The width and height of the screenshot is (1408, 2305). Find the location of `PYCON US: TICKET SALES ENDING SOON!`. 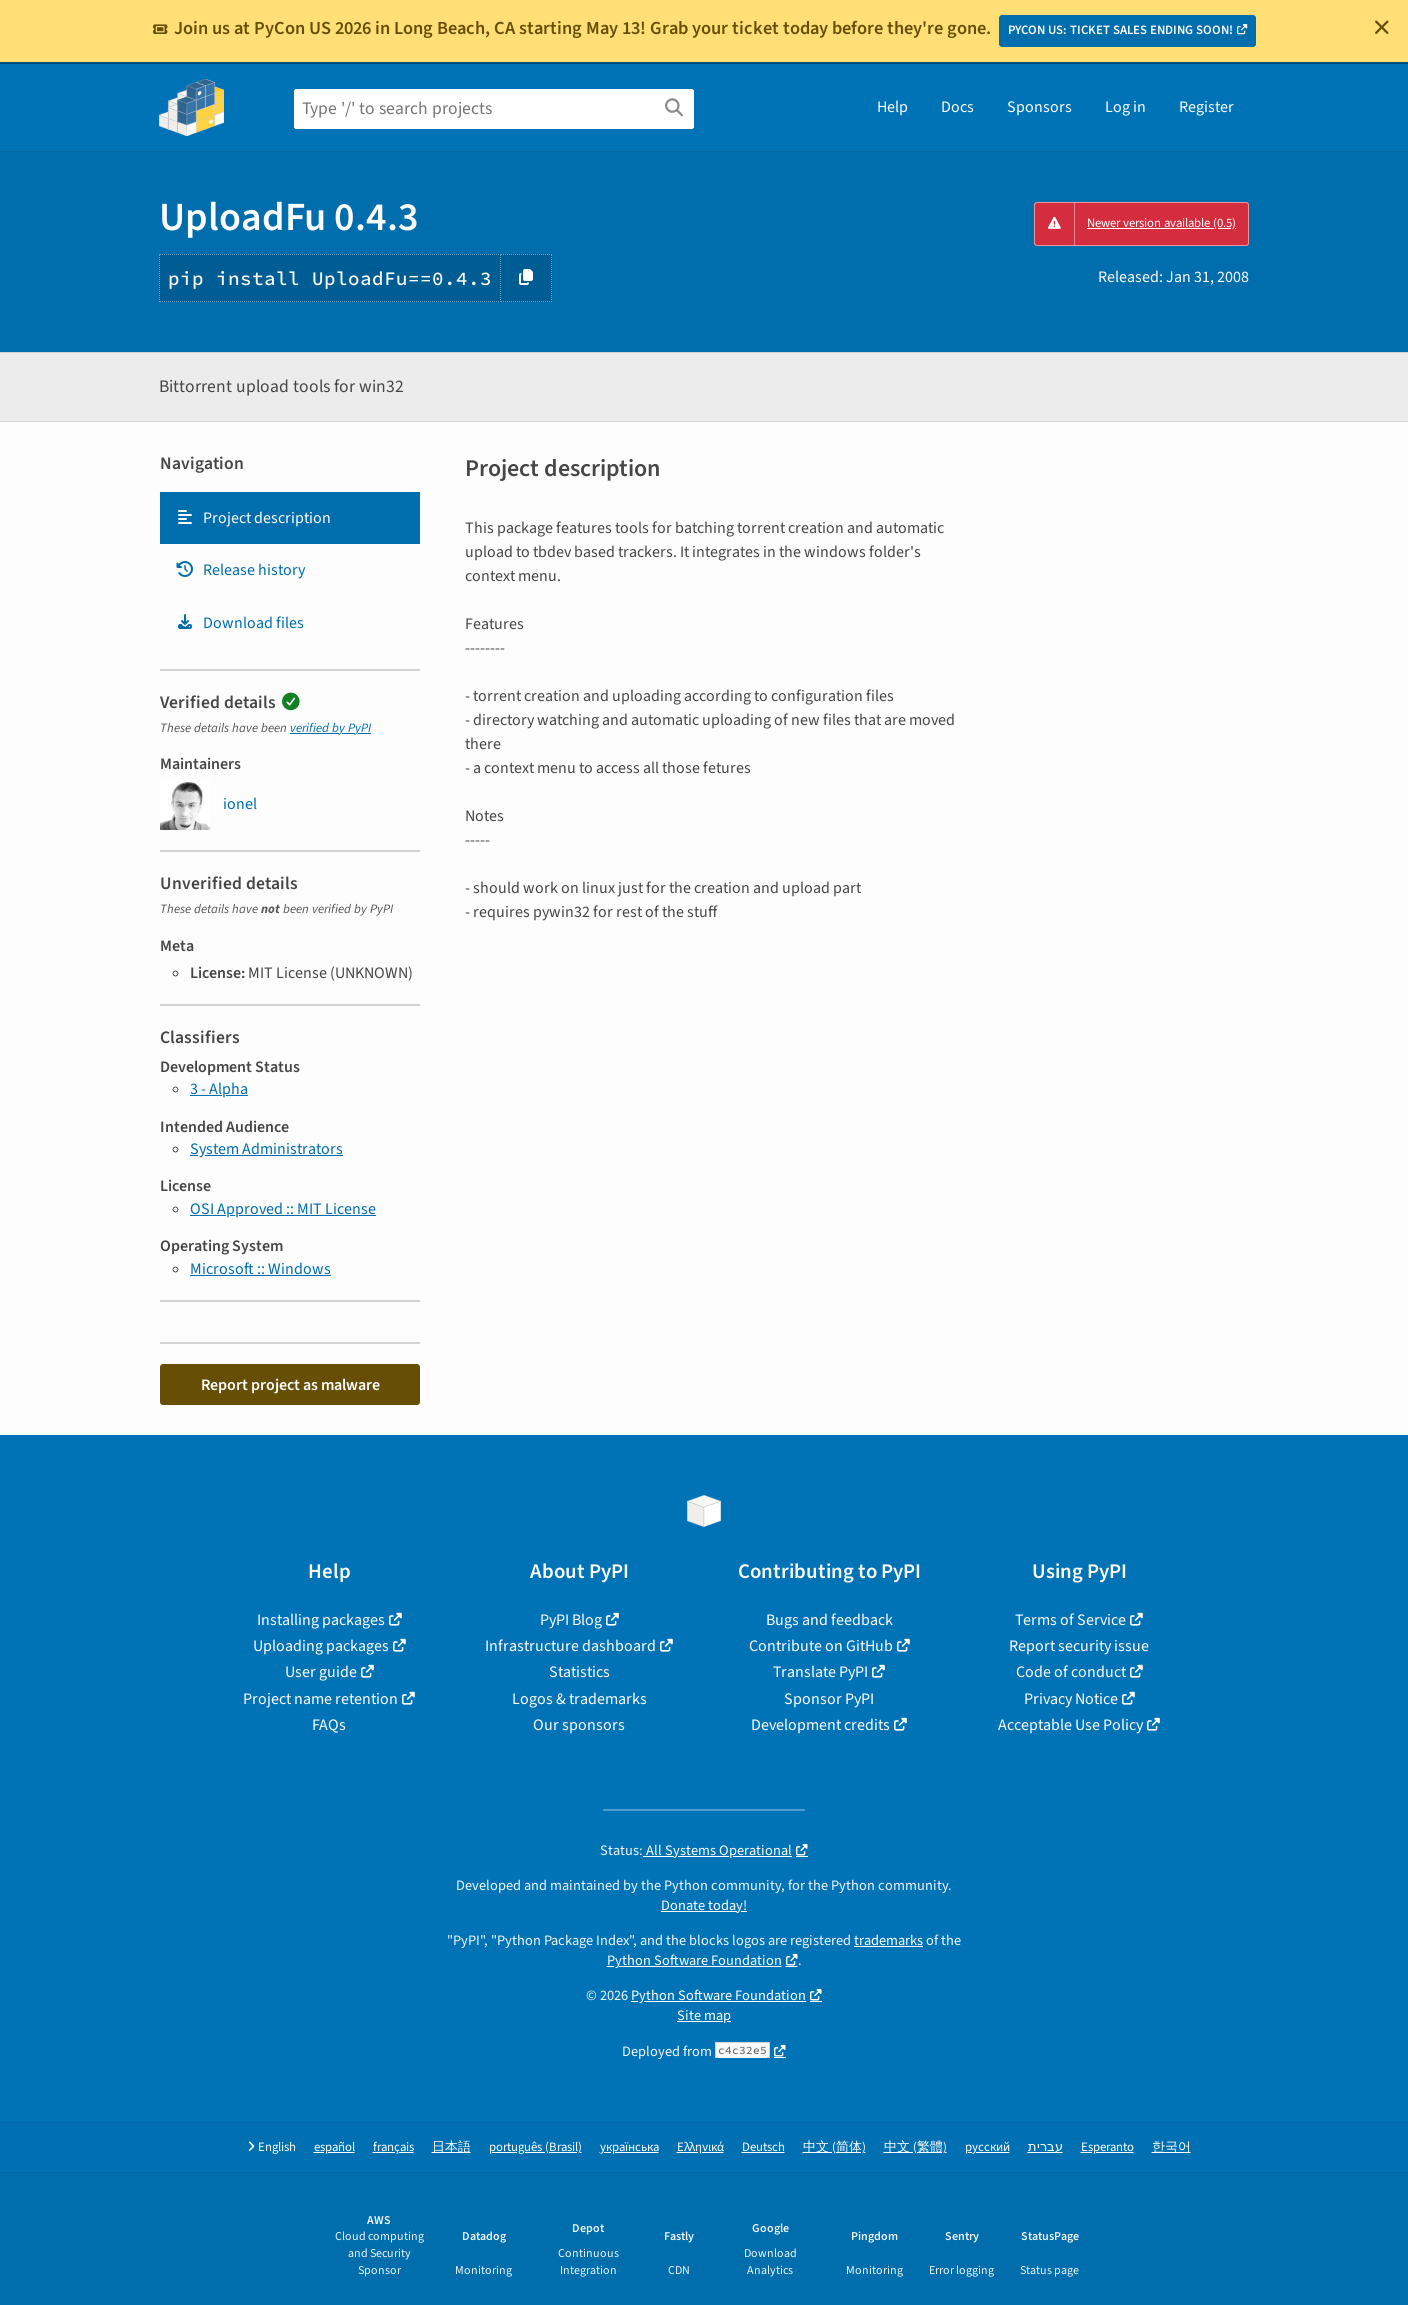

PYCON US: TICKET SALES ENDING SOON! is located at coordinates (1120, 30).